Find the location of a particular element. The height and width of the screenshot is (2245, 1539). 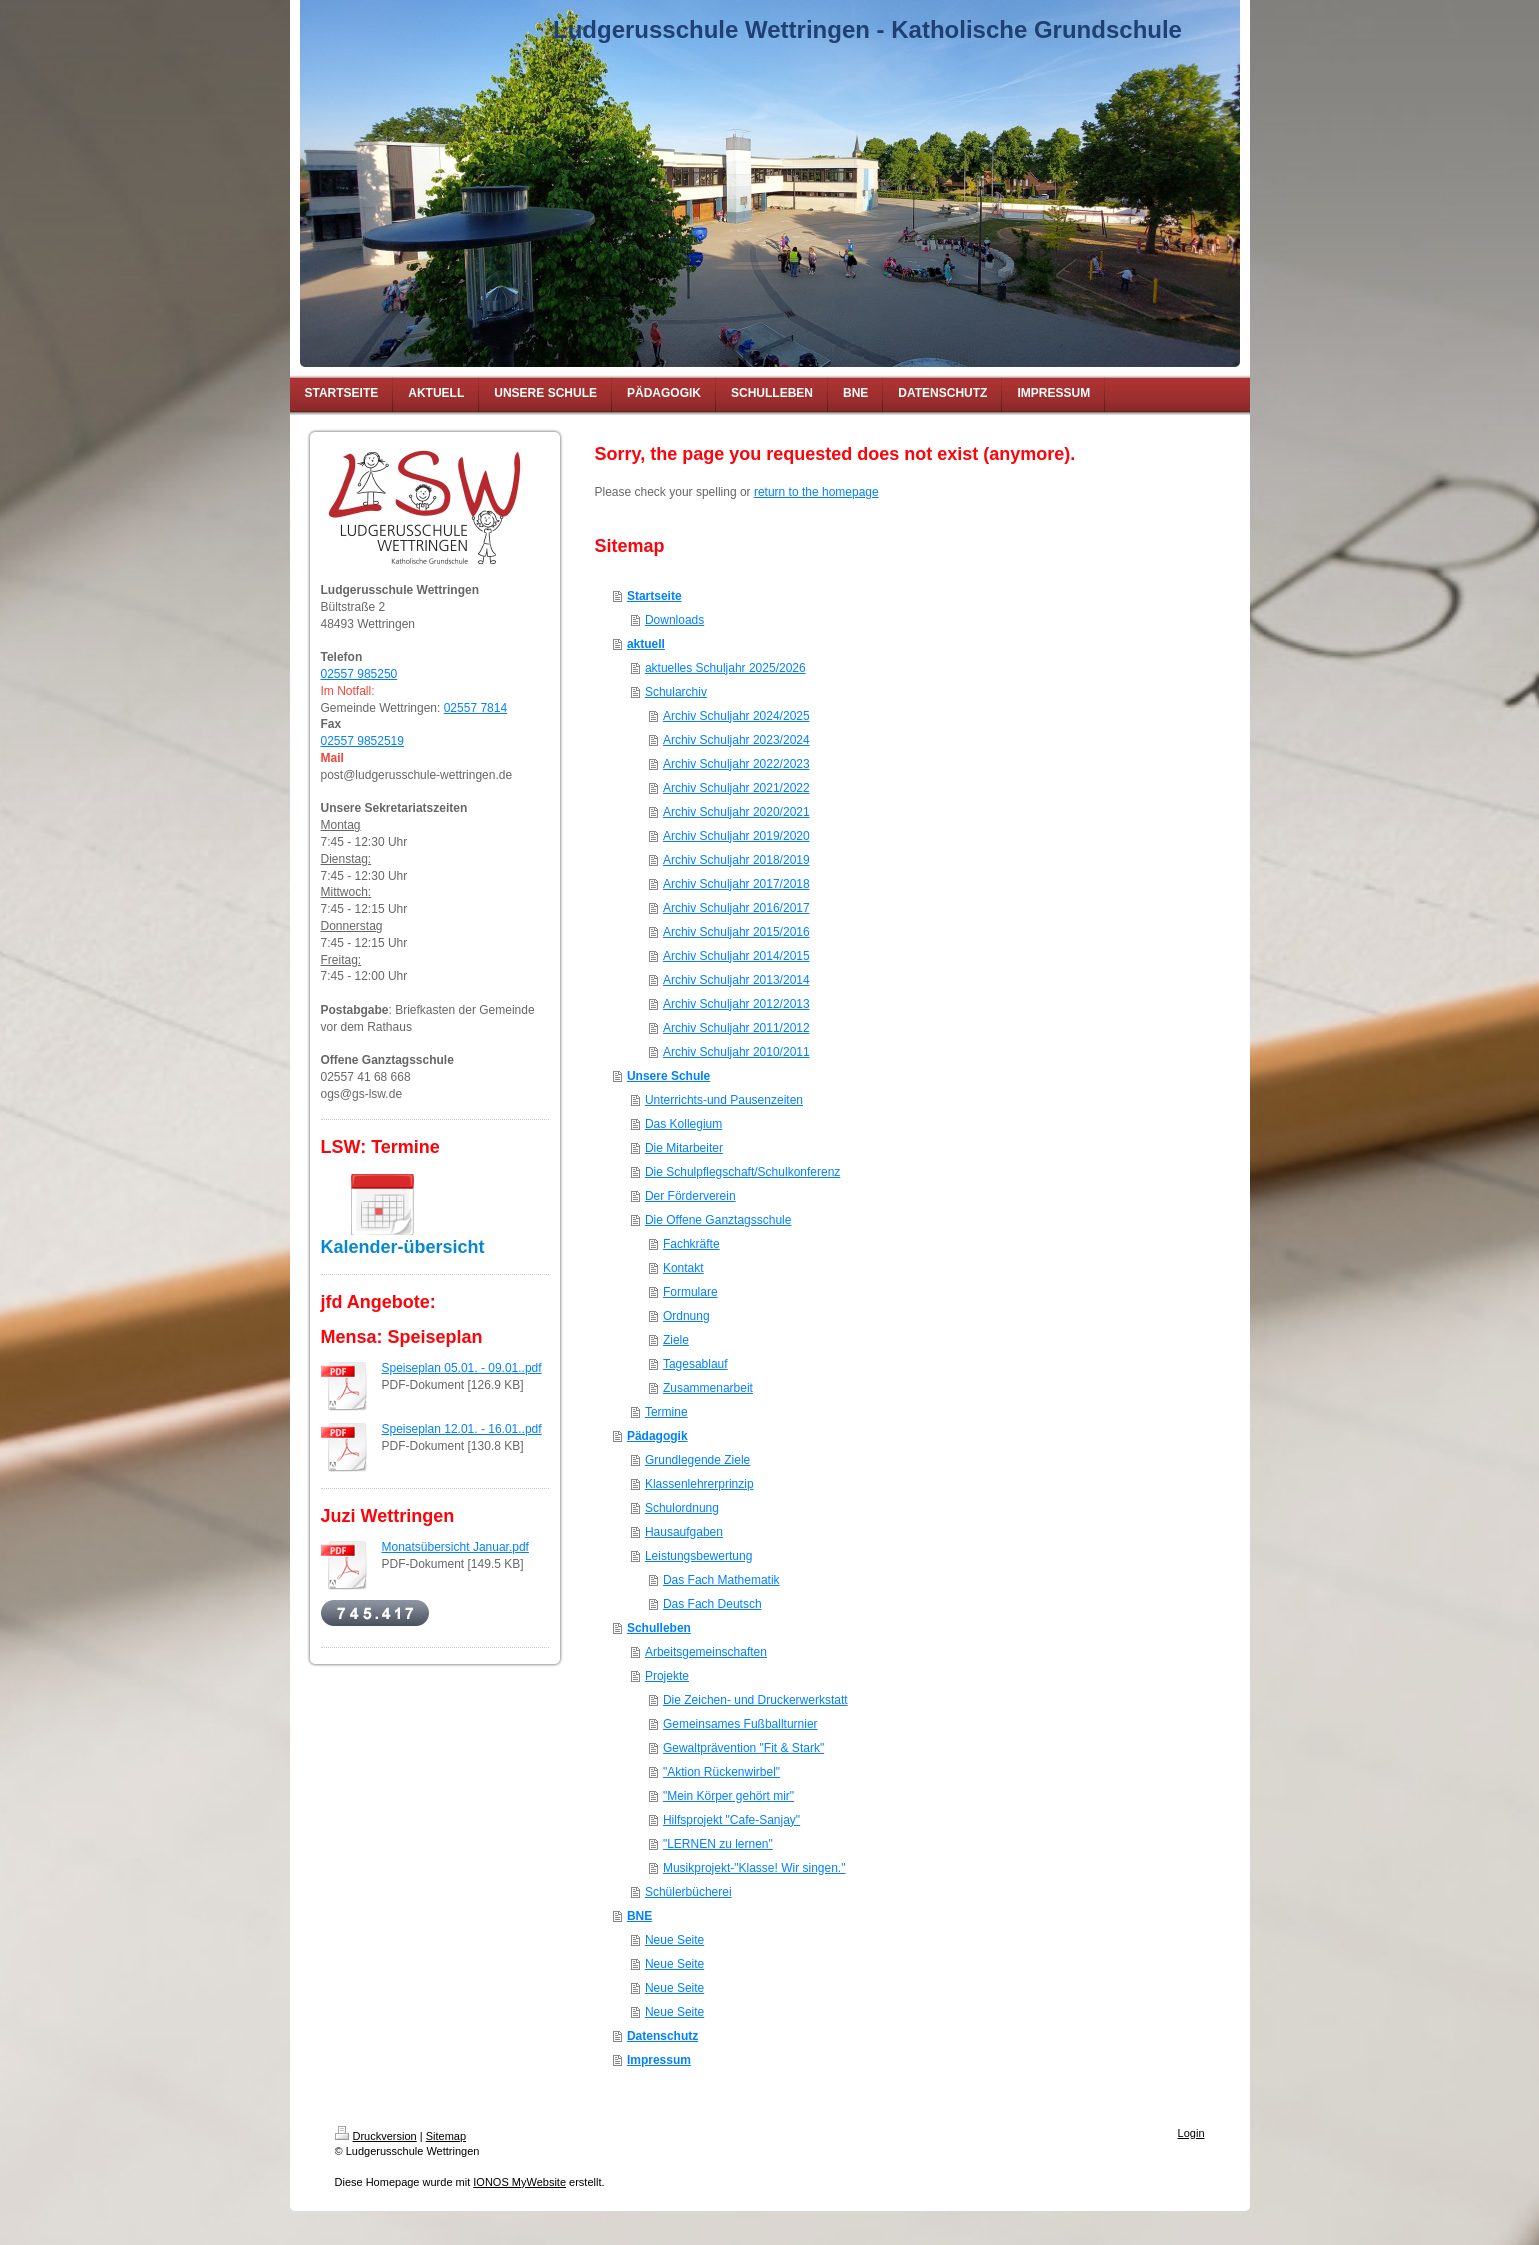

Sitemap is located at coordinates (446, 2136).